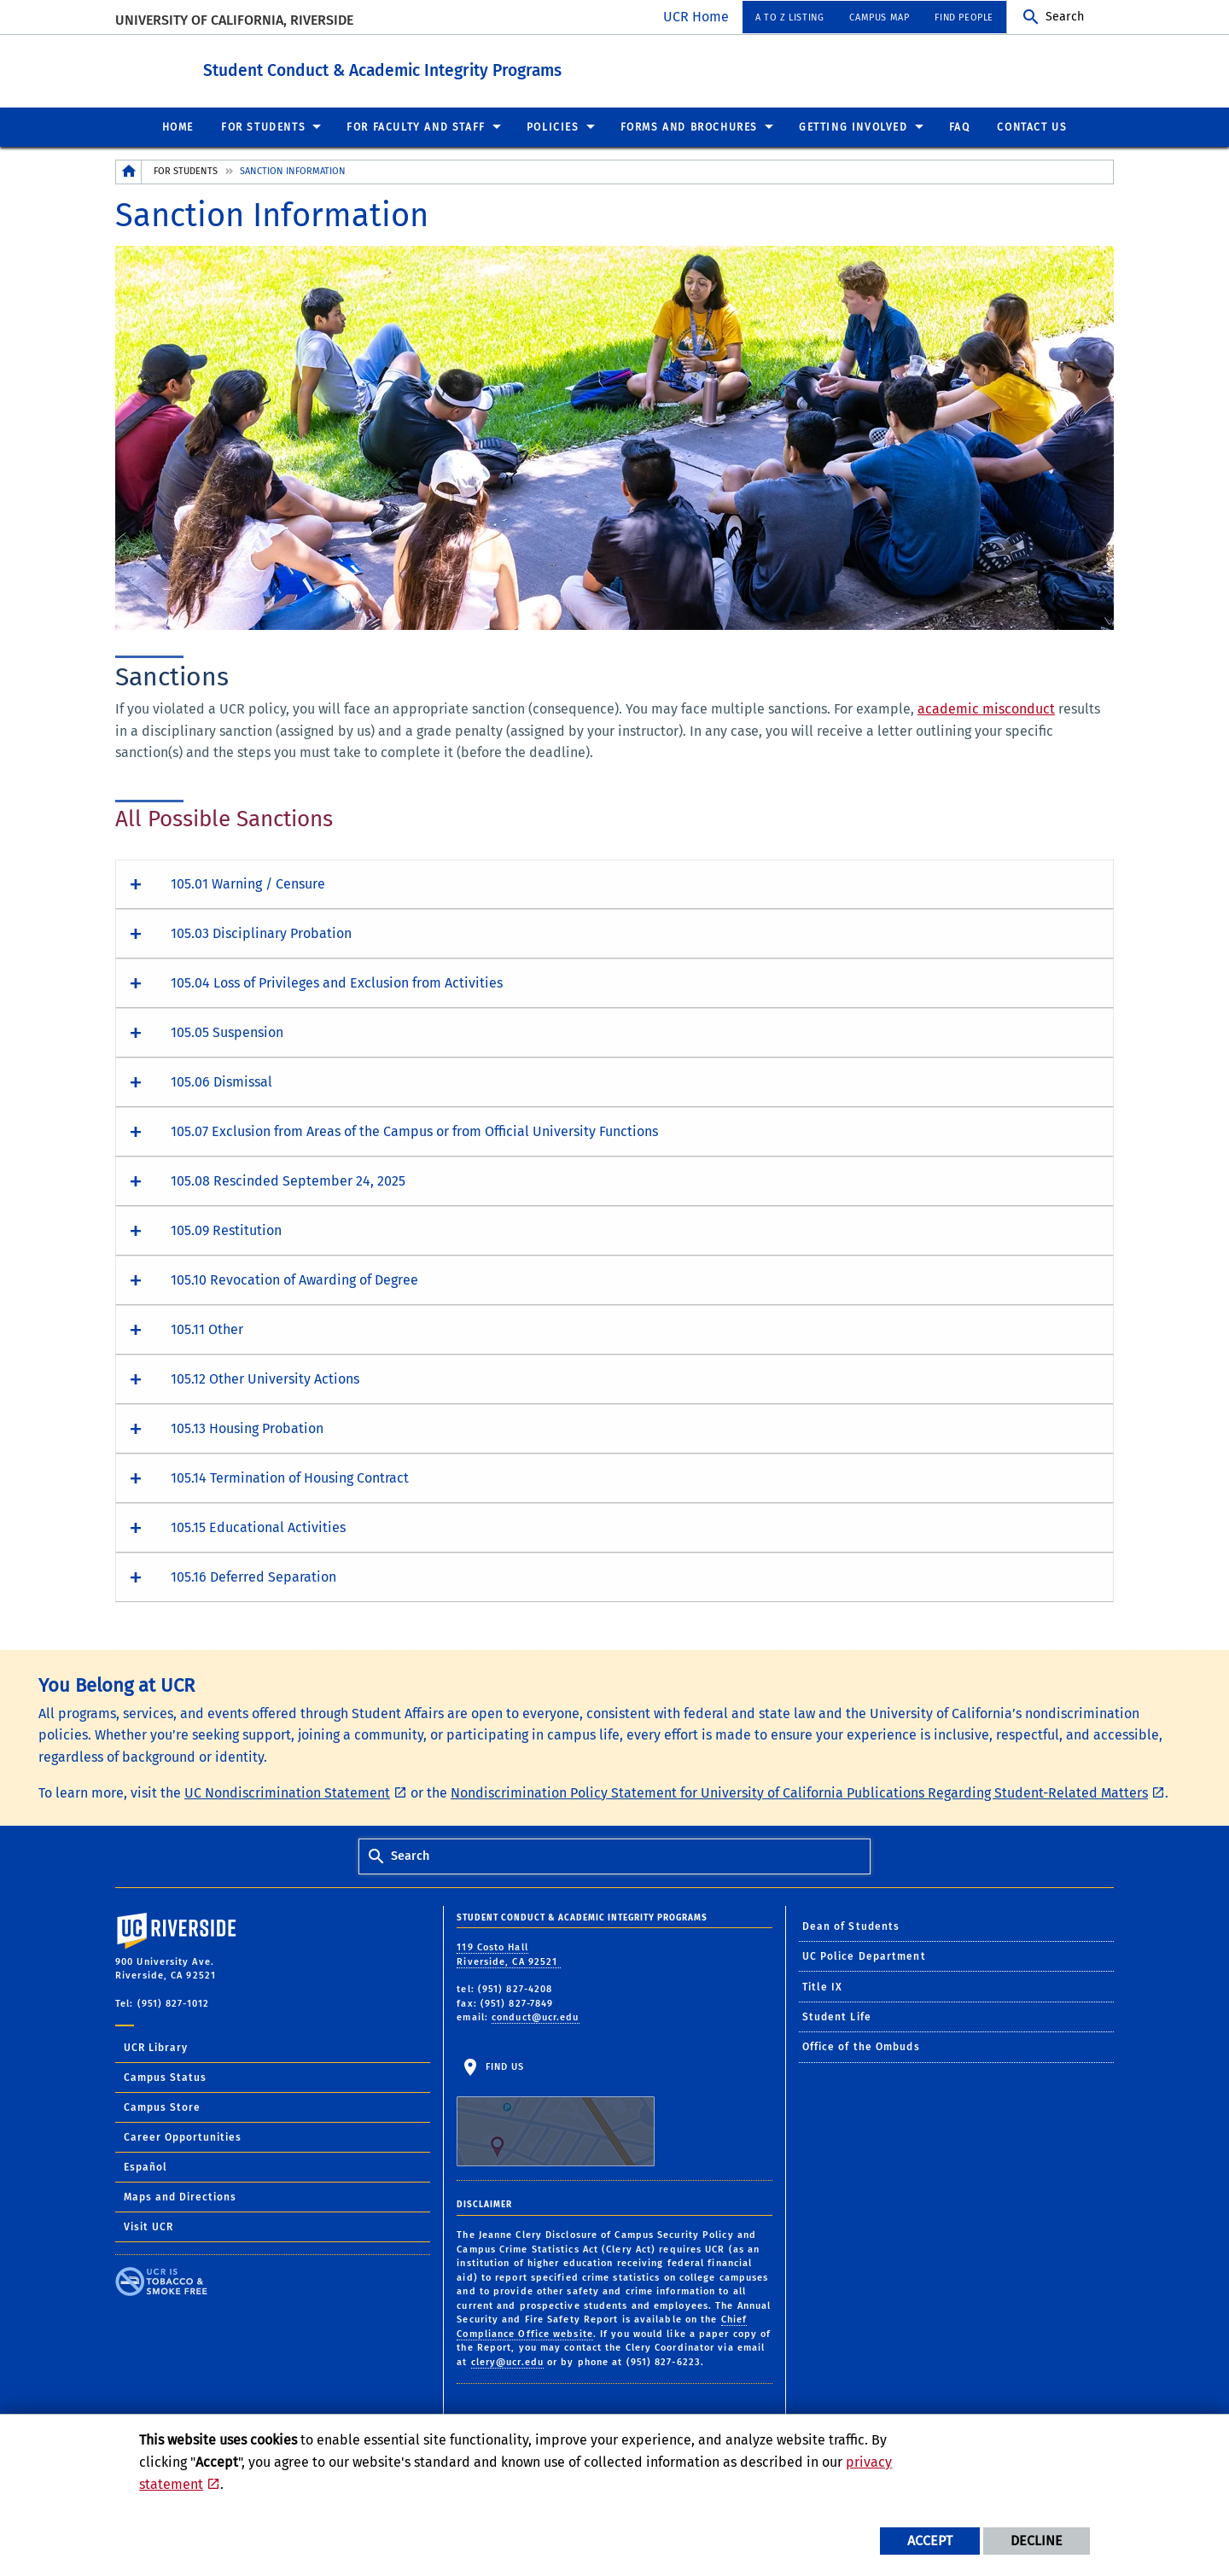 This screenshot has height=2576, width=1229. Describe the element at coordinates (221, 1081) in the screenshot. I see `105.06 Dismissal [button]` at that location.